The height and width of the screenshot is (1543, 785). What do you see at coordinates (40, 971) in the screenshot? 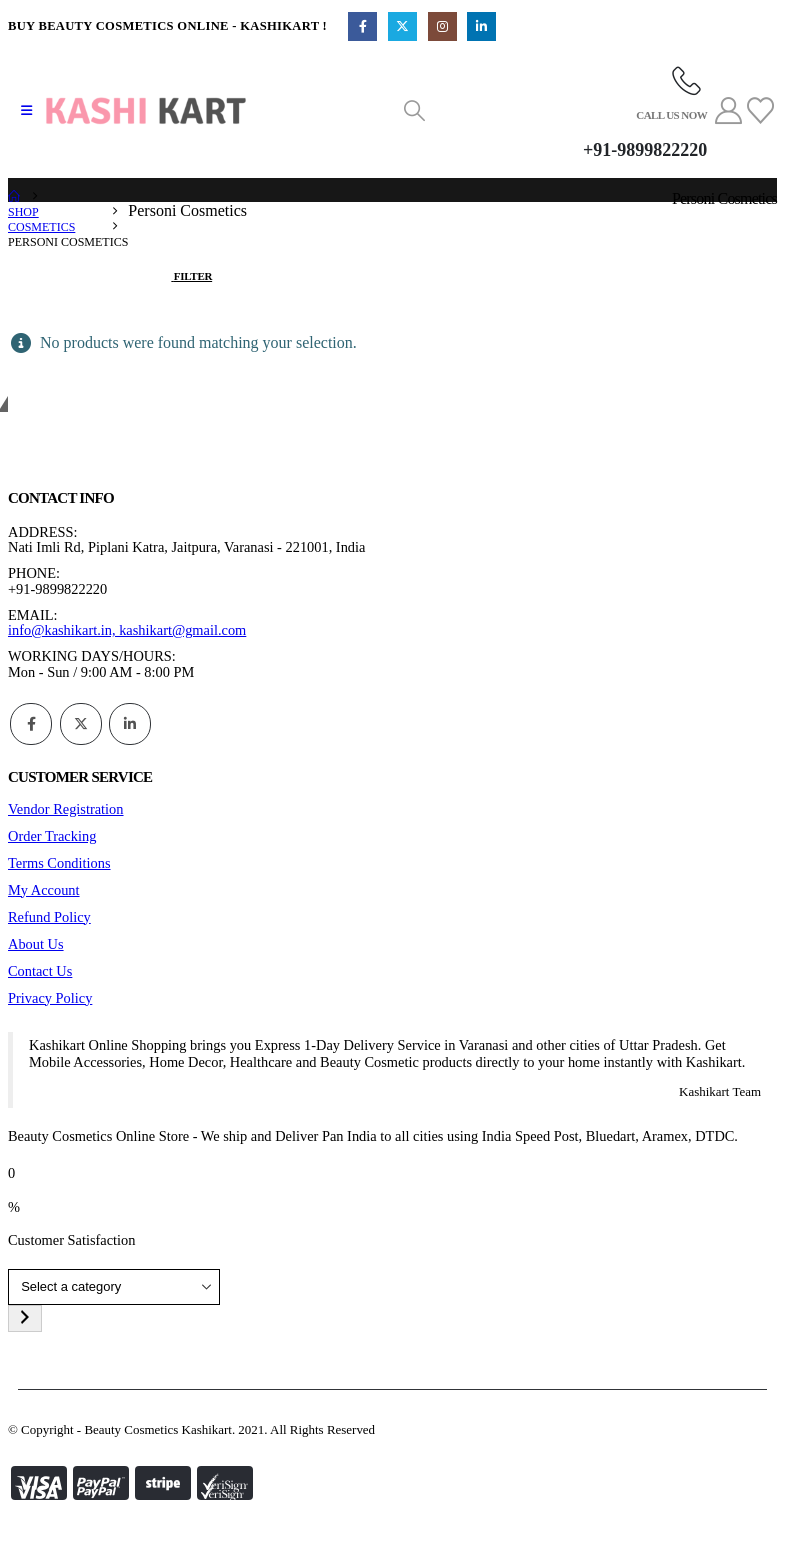
I see `Contact Us` at bounding box center [40, 971].